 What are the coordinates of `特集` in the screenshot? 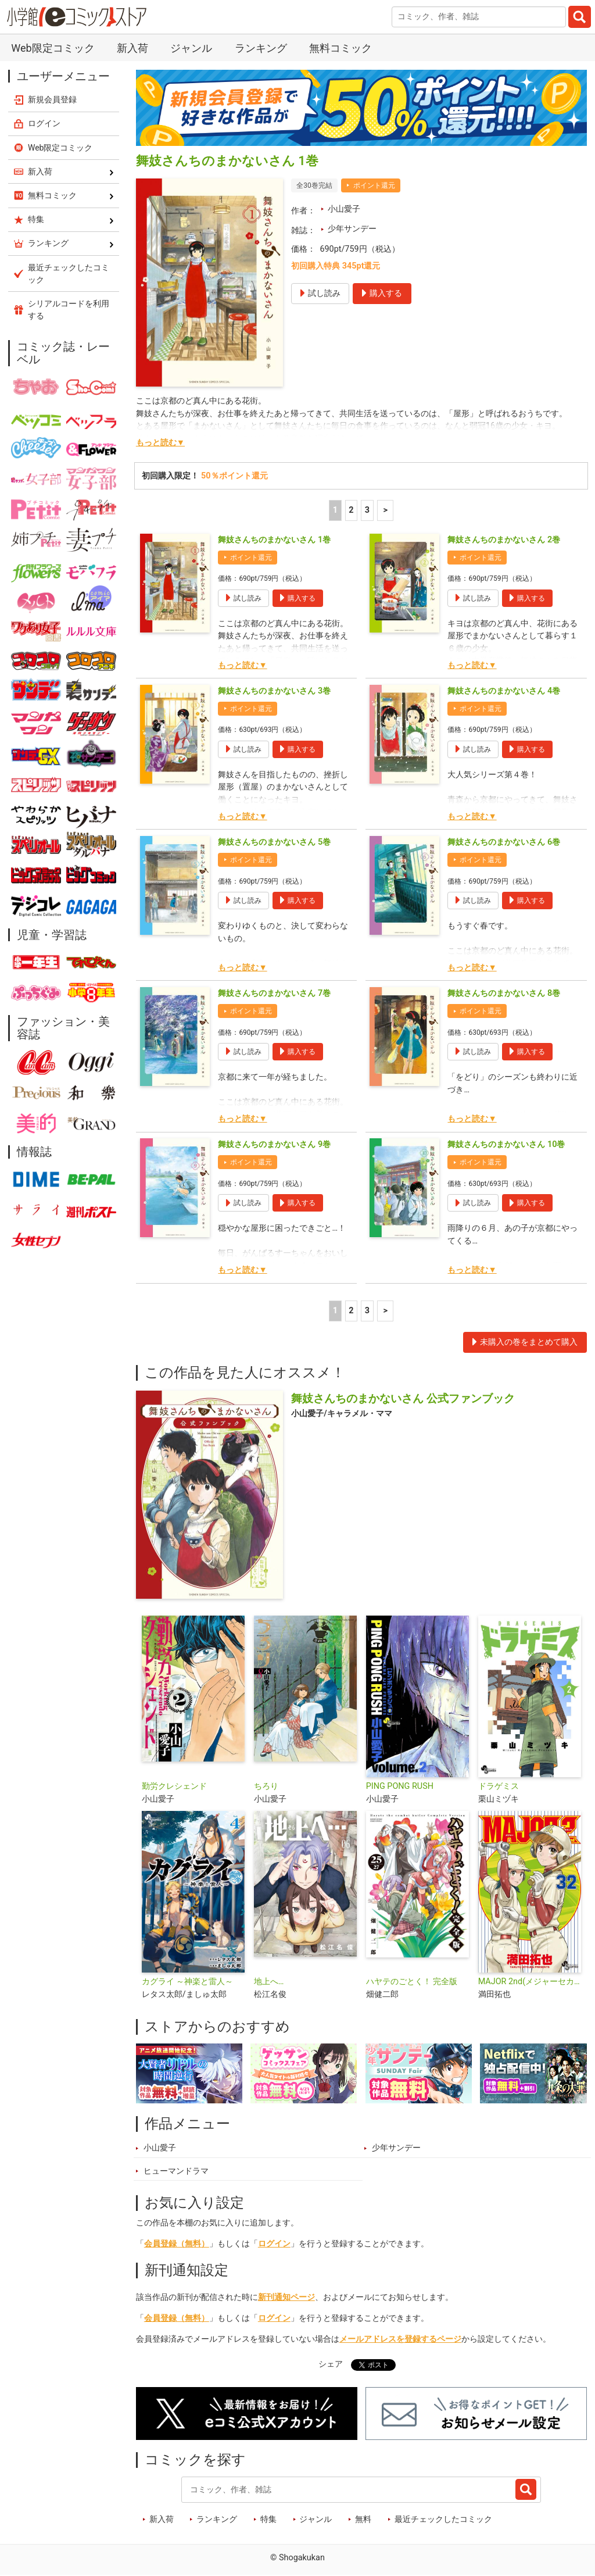 It's located at (268, 2519).